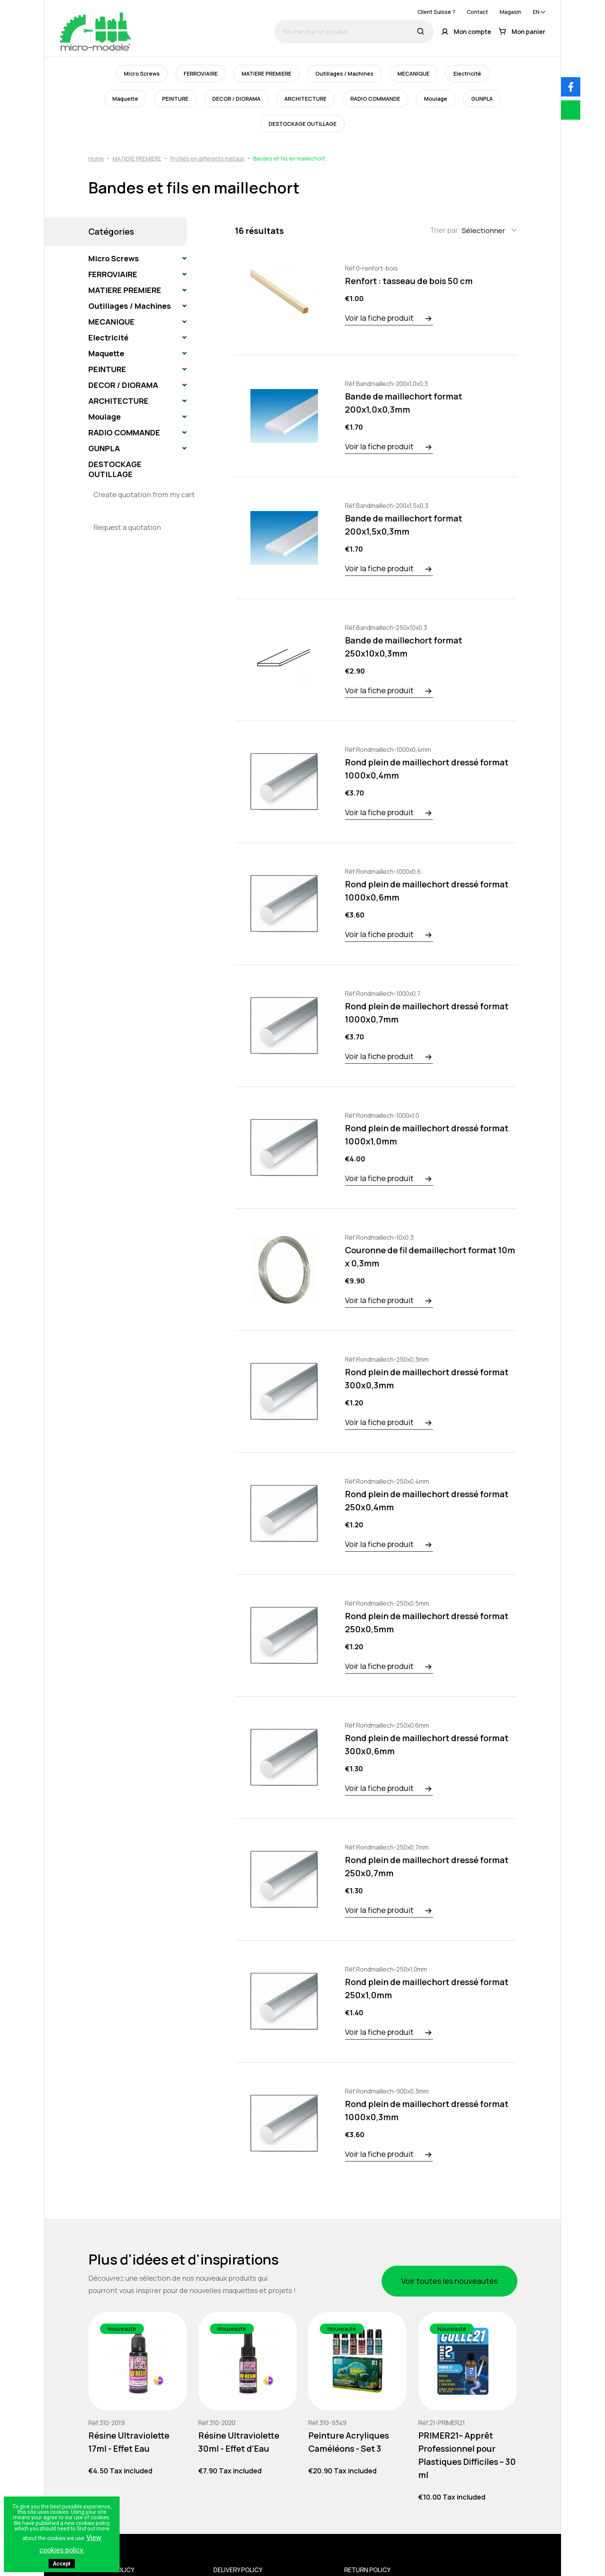  What do you see at coordinates (427, 1622) in the screenshot?
I see `Rond plein de maillechort dressé format 250x0,5mm` at bounding box center [427, 1622].